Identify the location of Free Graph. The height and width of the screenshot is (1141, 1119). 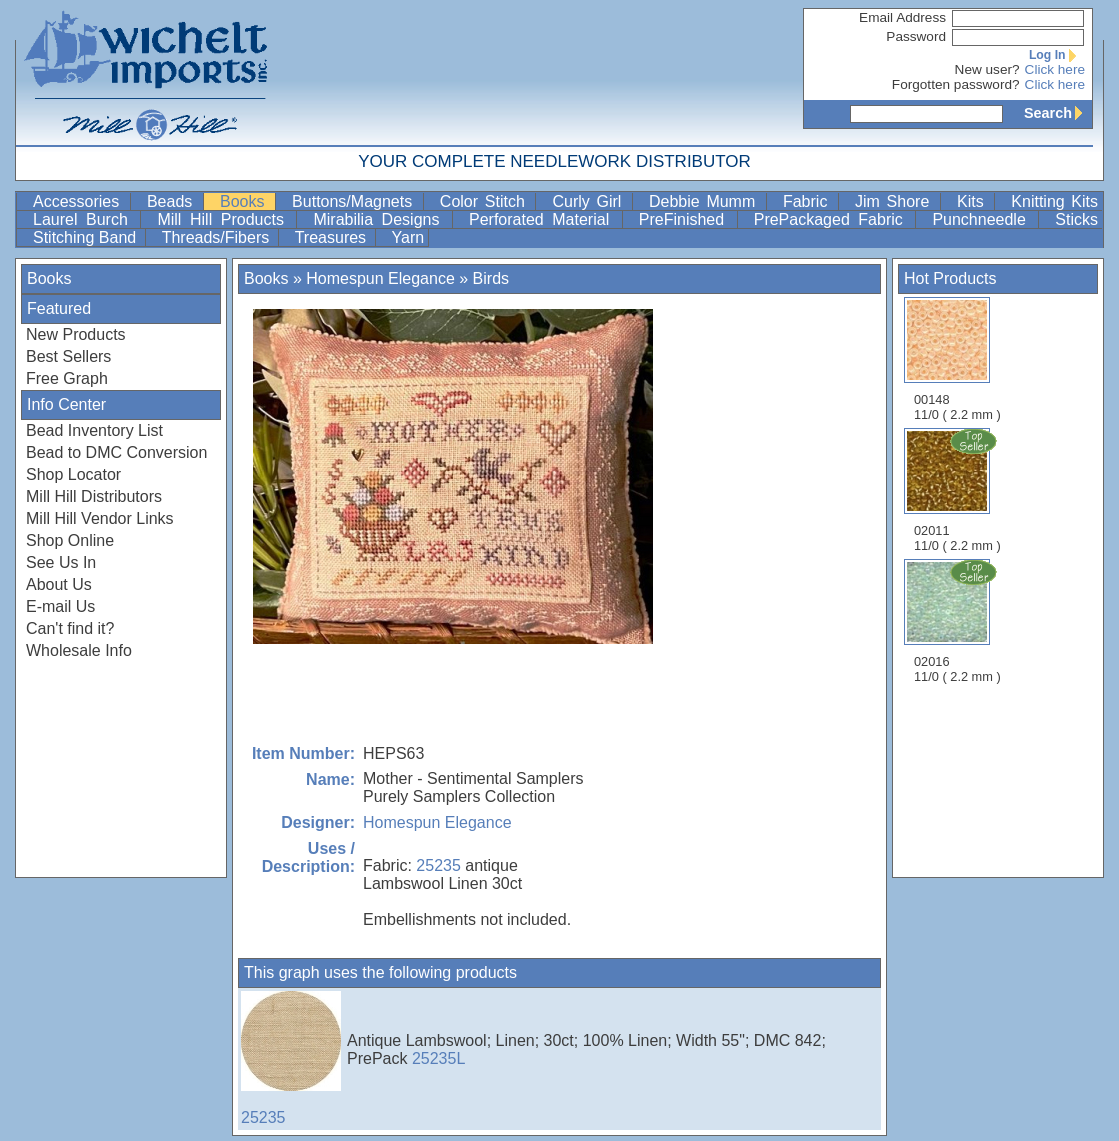
(67, 378).